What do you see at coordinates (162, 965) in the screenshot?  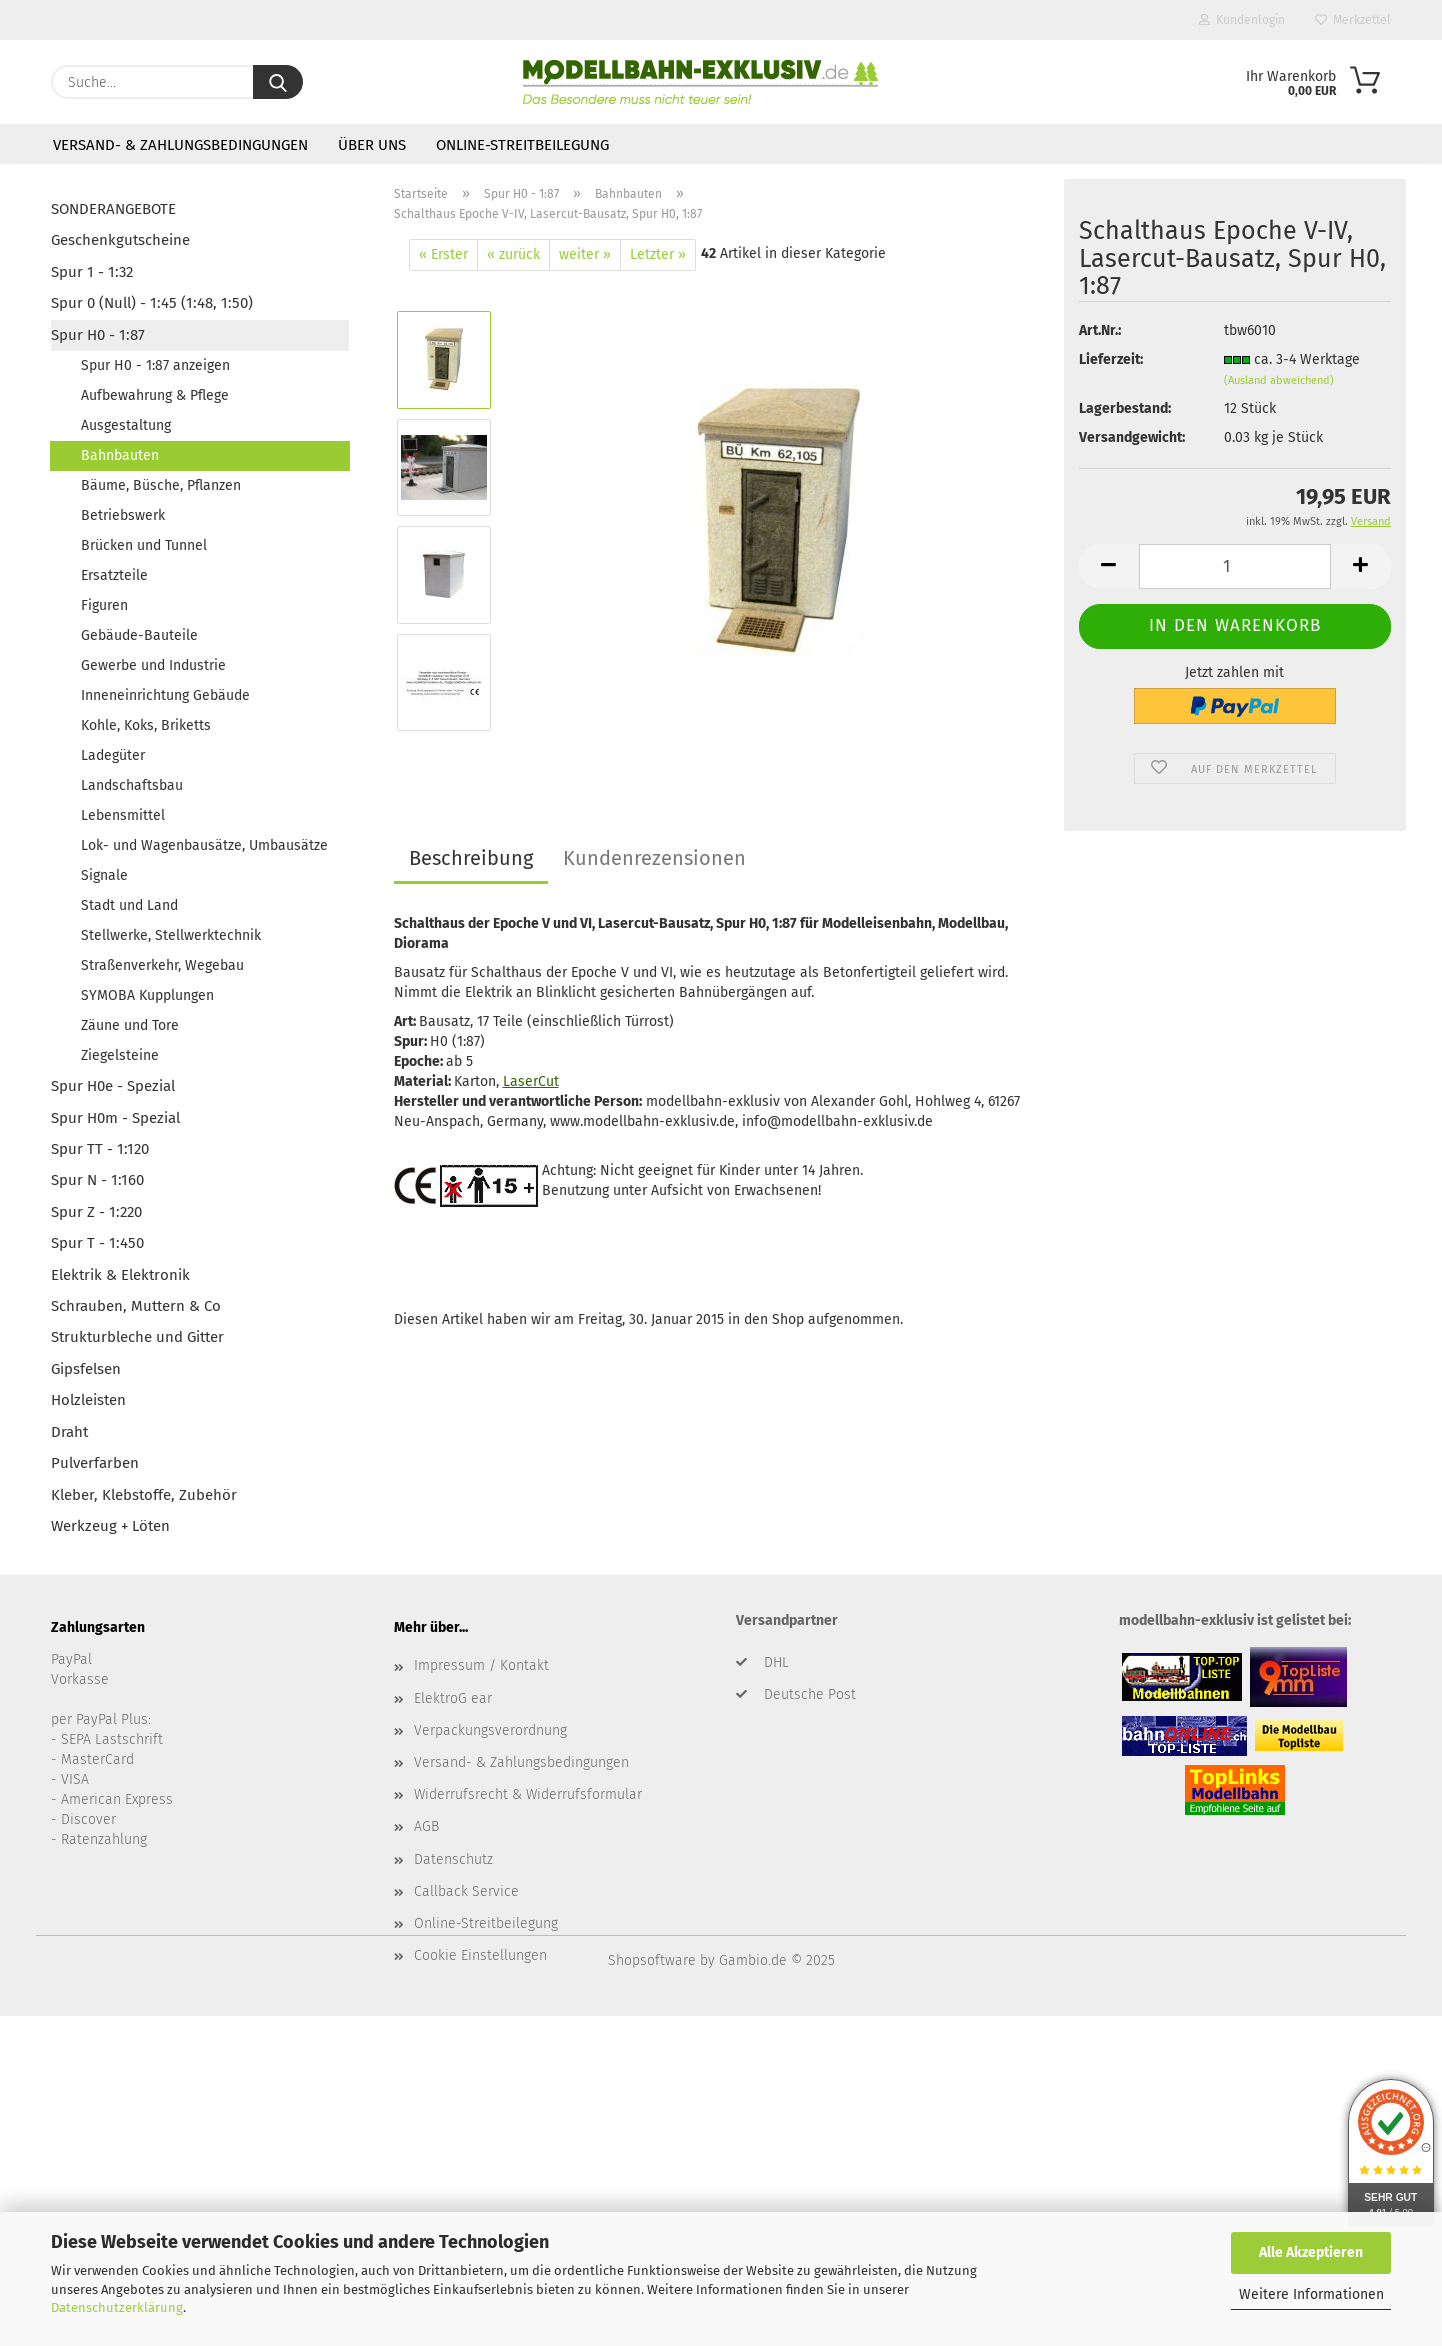 I see `Straßenverkehr, Wegebau` at bounding box center [162, 965].